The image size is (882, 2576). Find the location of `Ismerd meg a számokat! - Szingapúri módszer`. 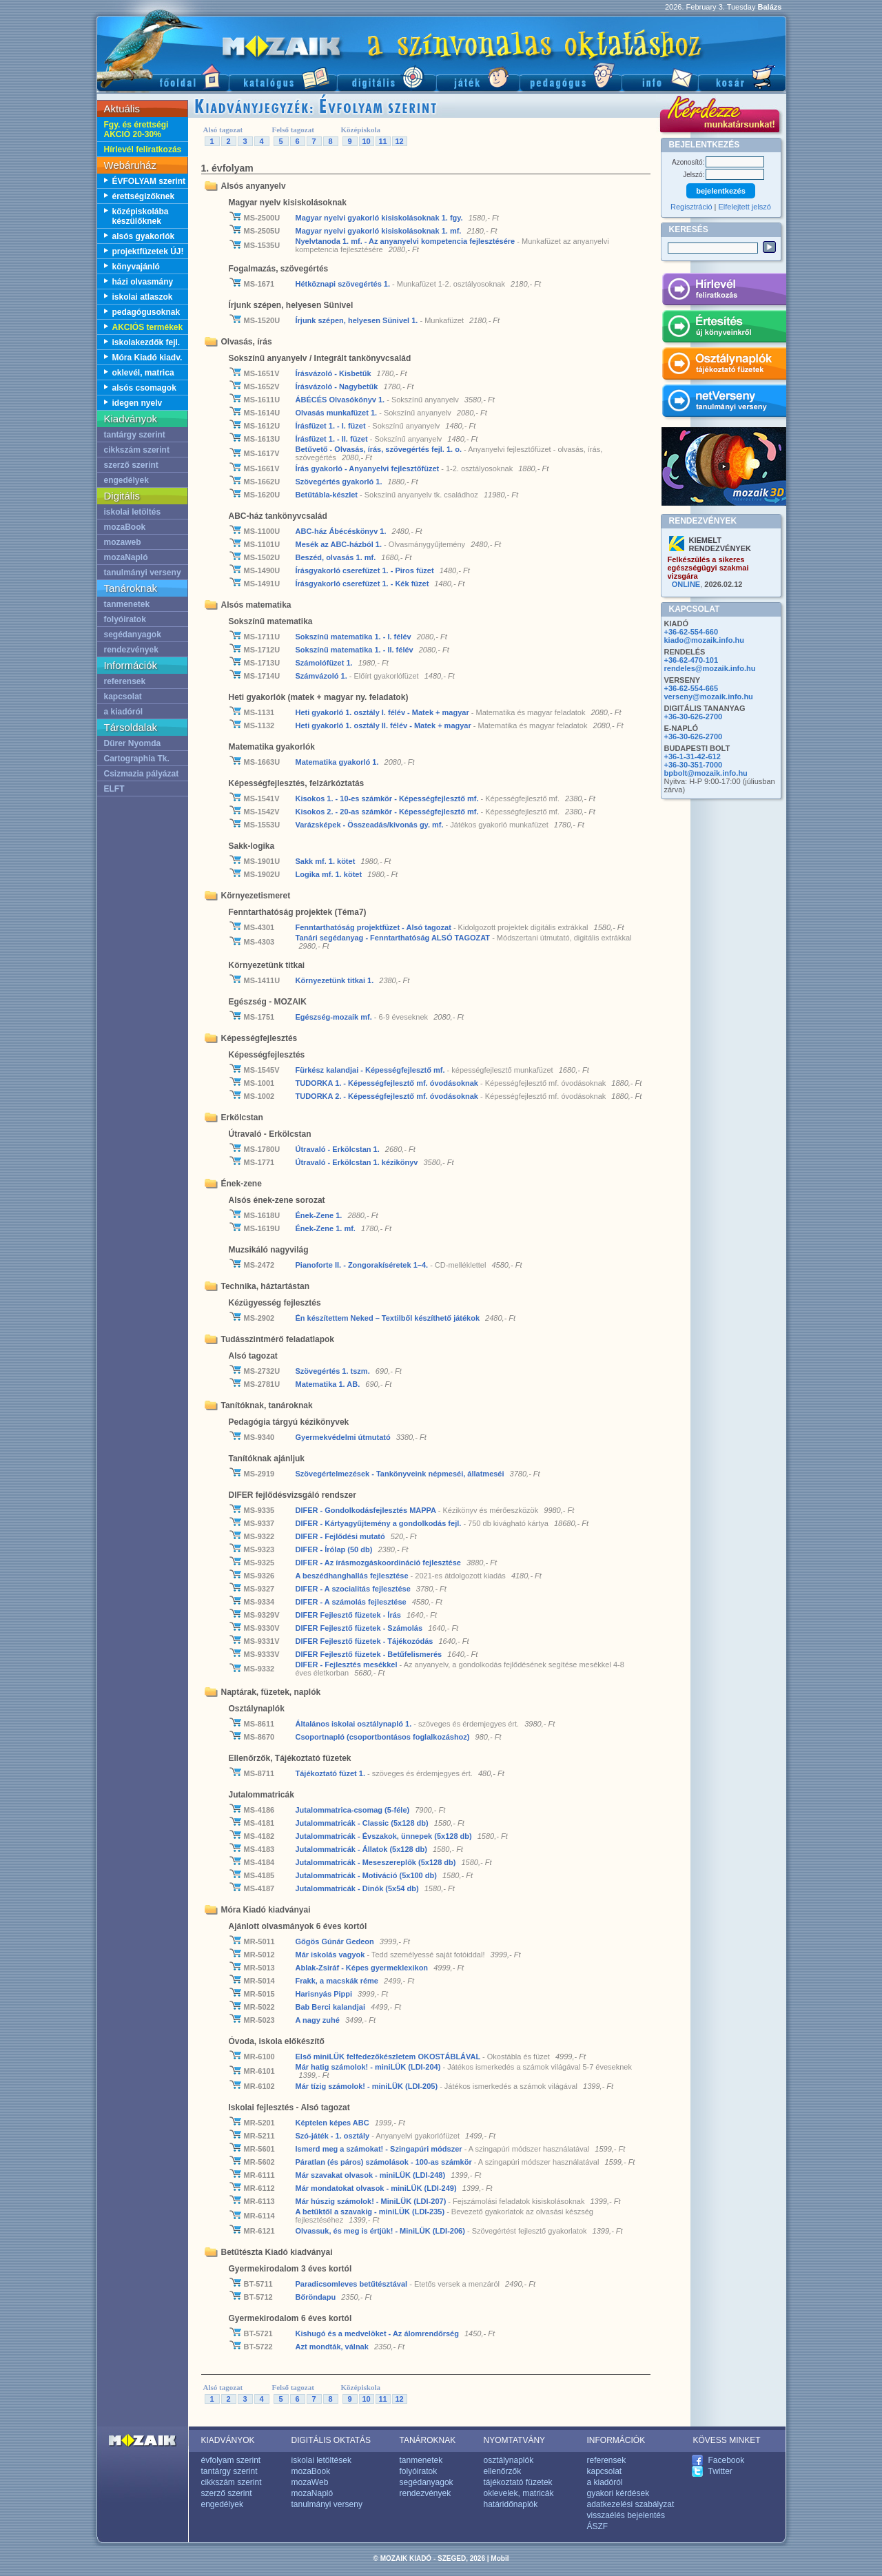

Ismerd meg a számokat! - Szingapúri módszer is located at coordinates (380, 2149).